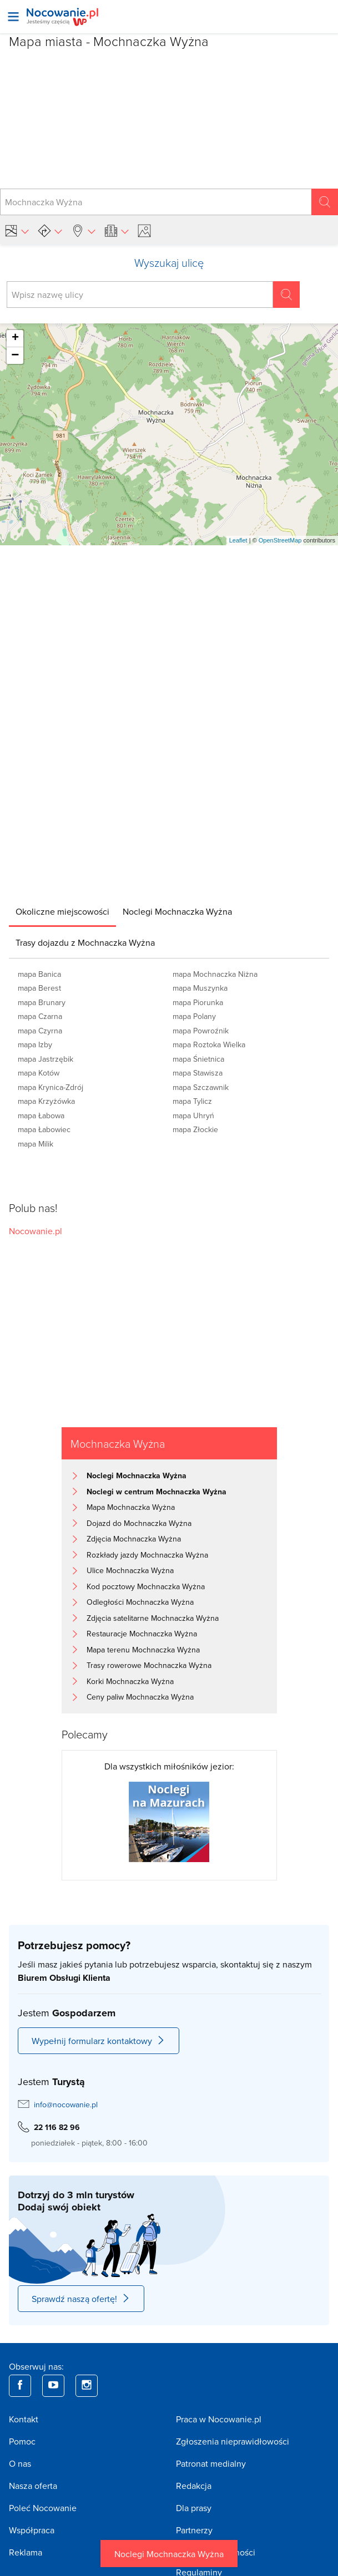 This screenshot has height=2576, width=338. I want to click on Zdjęcia satelitarne Mochnaczka Wyżna, so click(153, 1618).